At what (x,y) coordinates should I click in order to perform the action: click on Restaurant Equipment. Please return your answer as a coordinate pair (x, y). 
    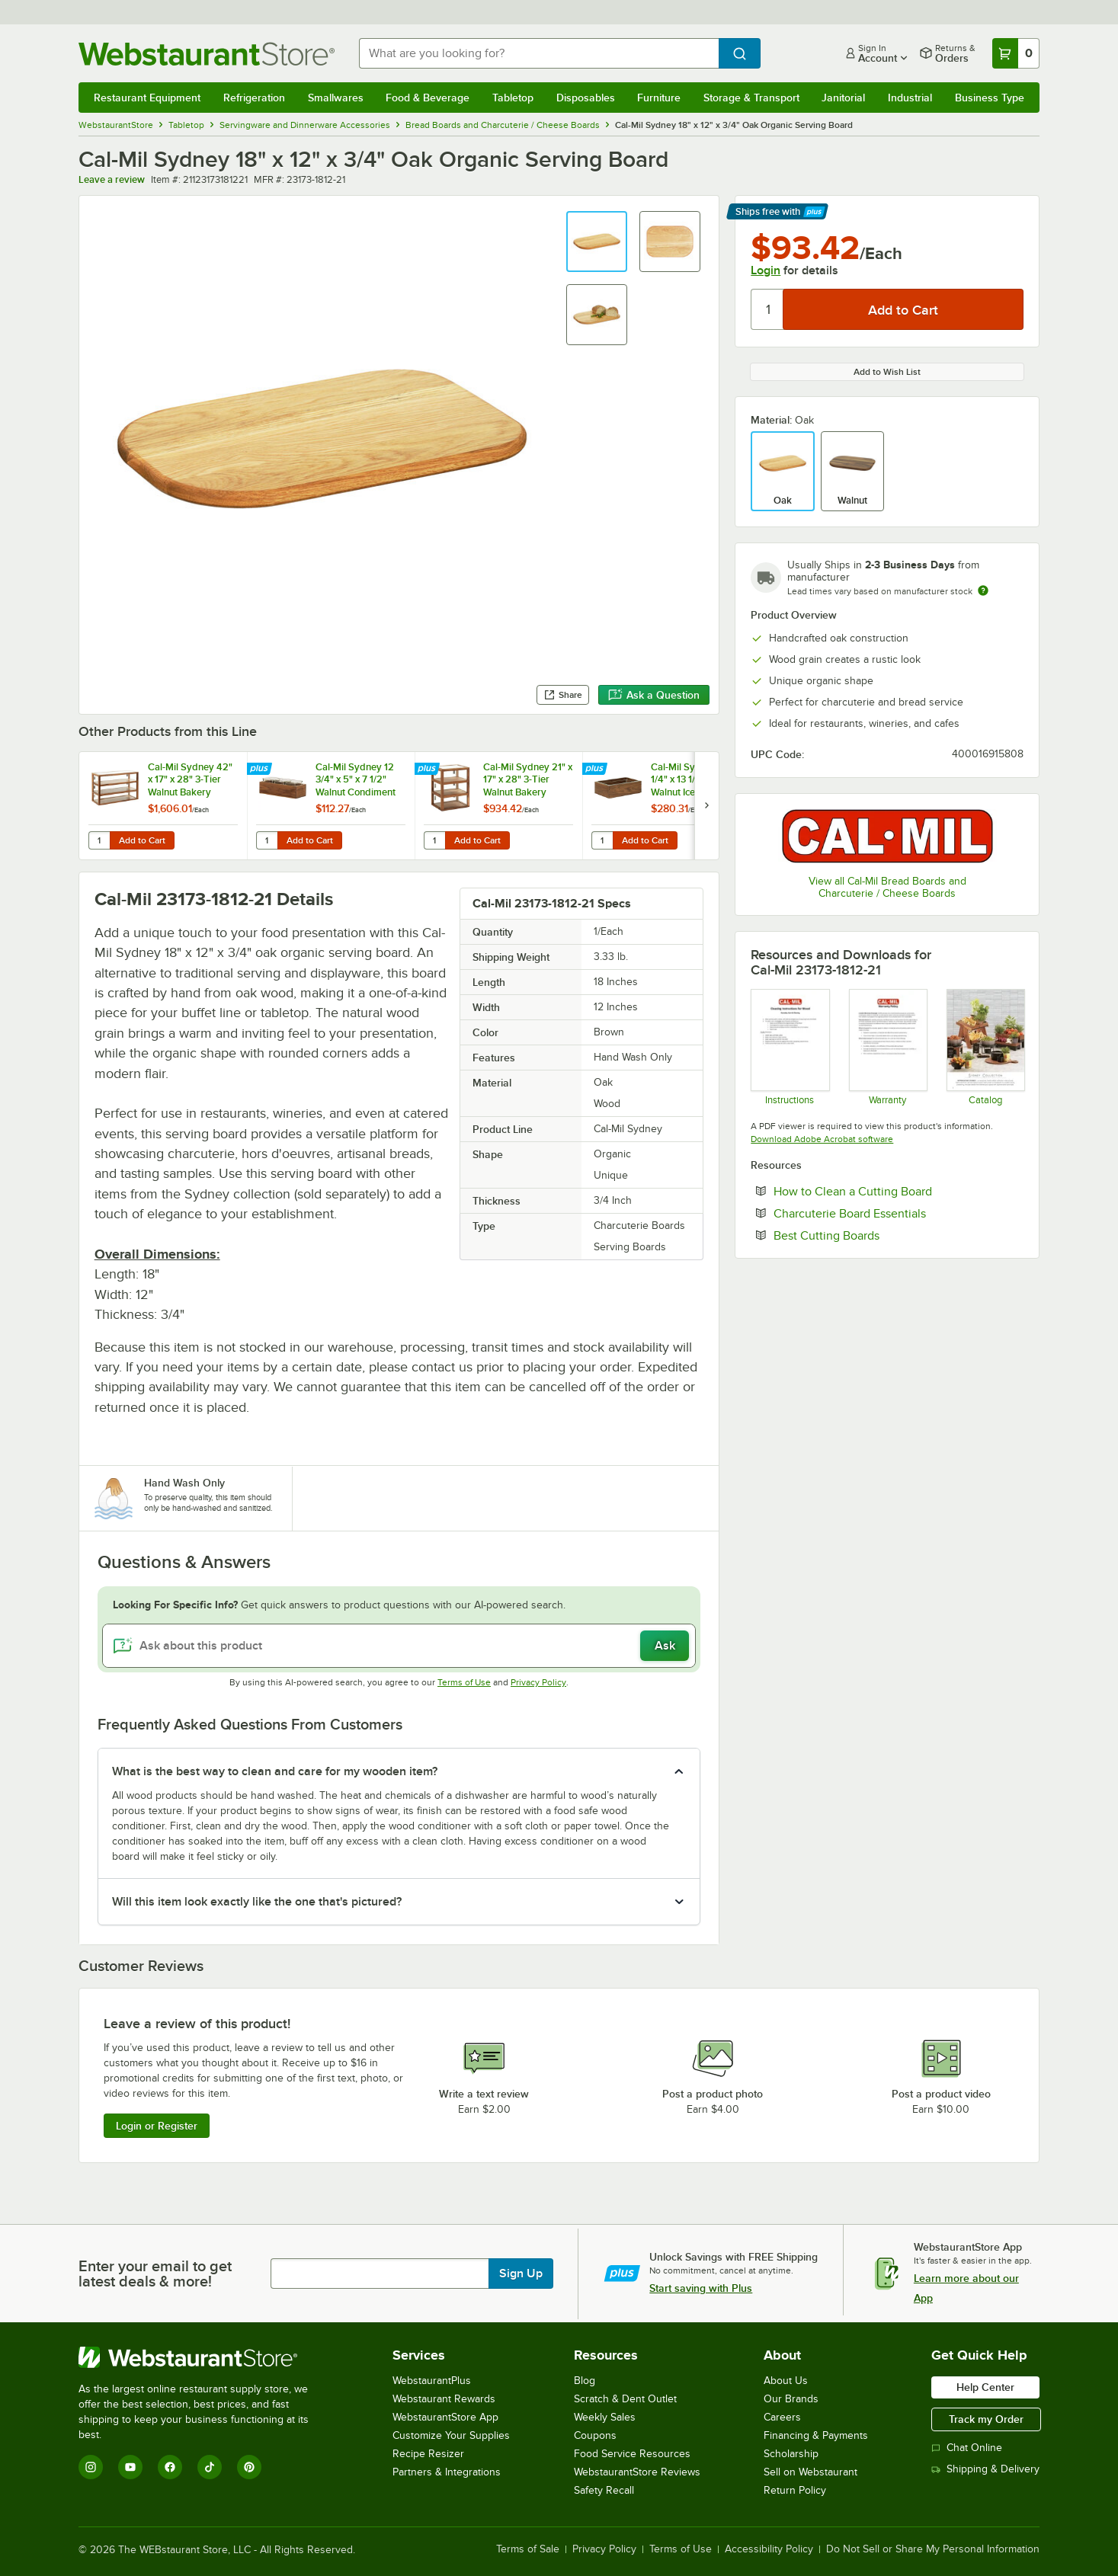
    Looking at the image, I should click on (147, 97).